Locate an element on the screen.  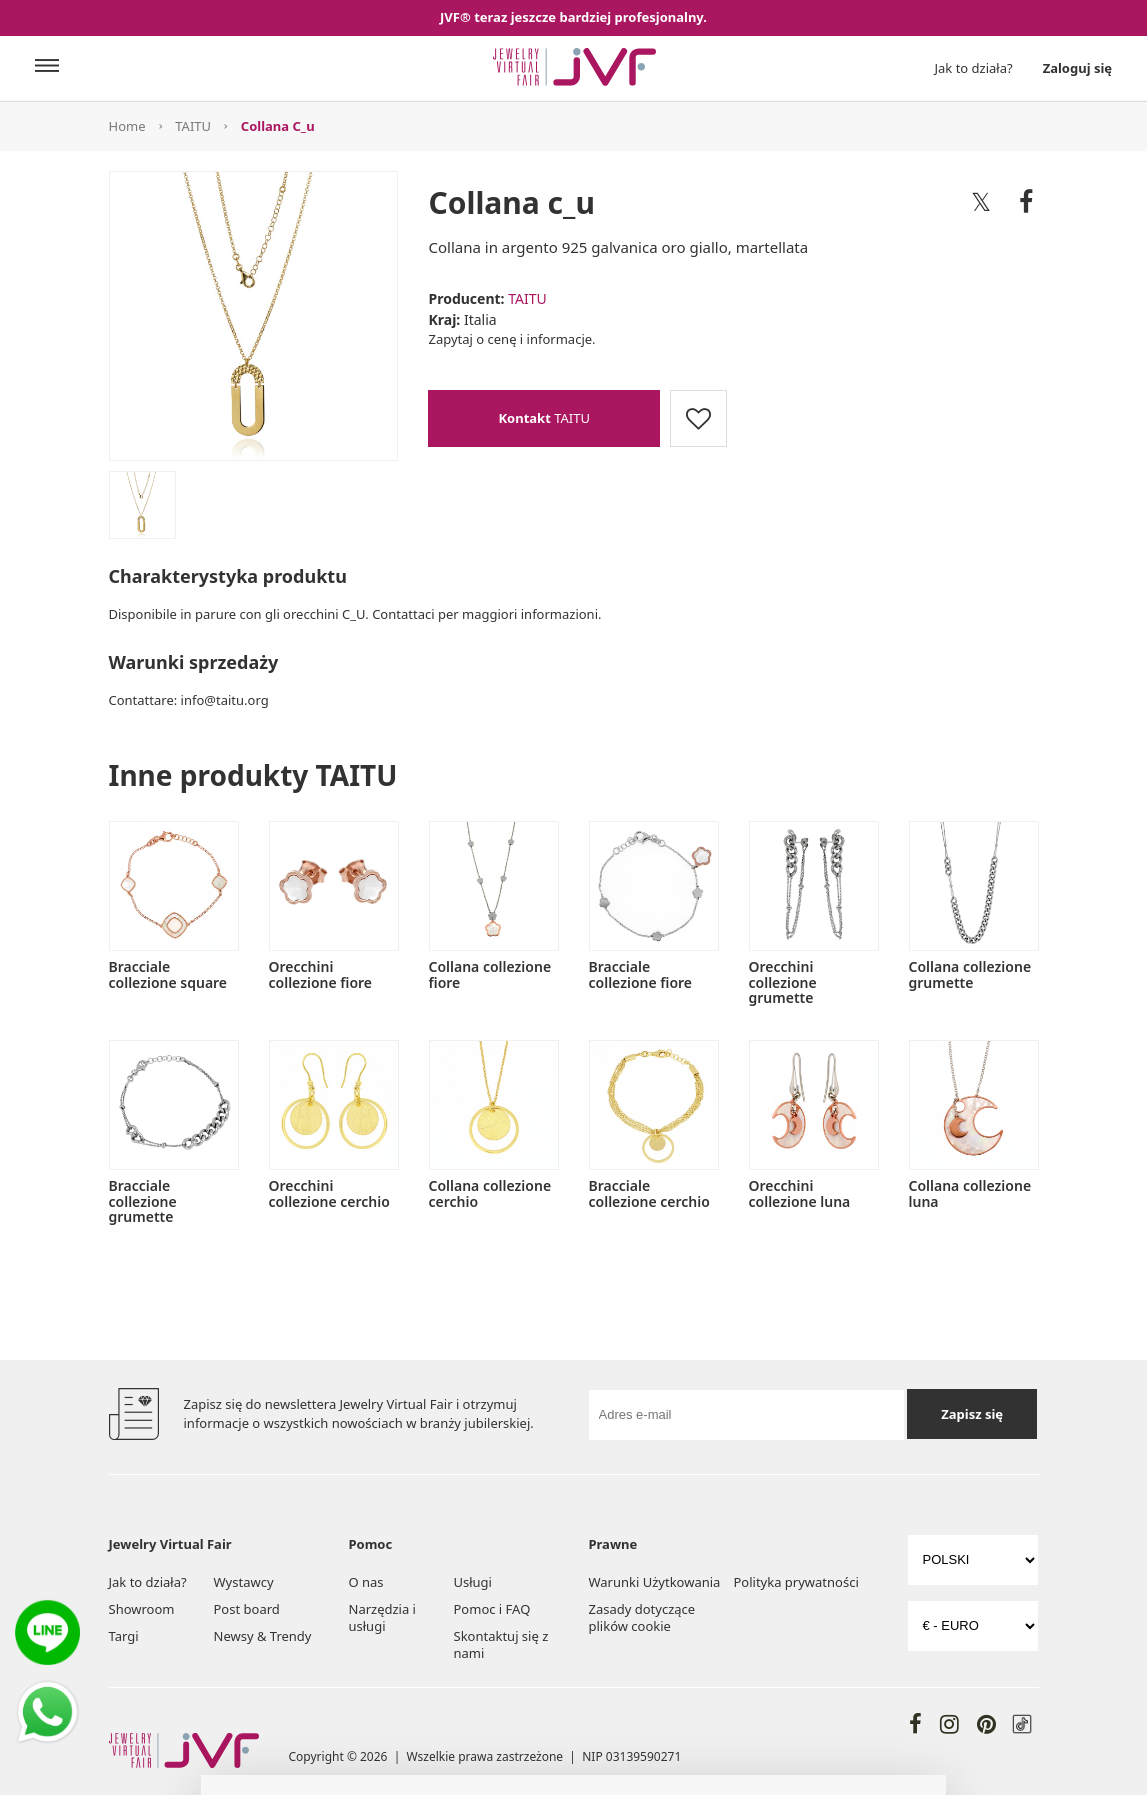
Post board is located at coordinates (247, 1609).